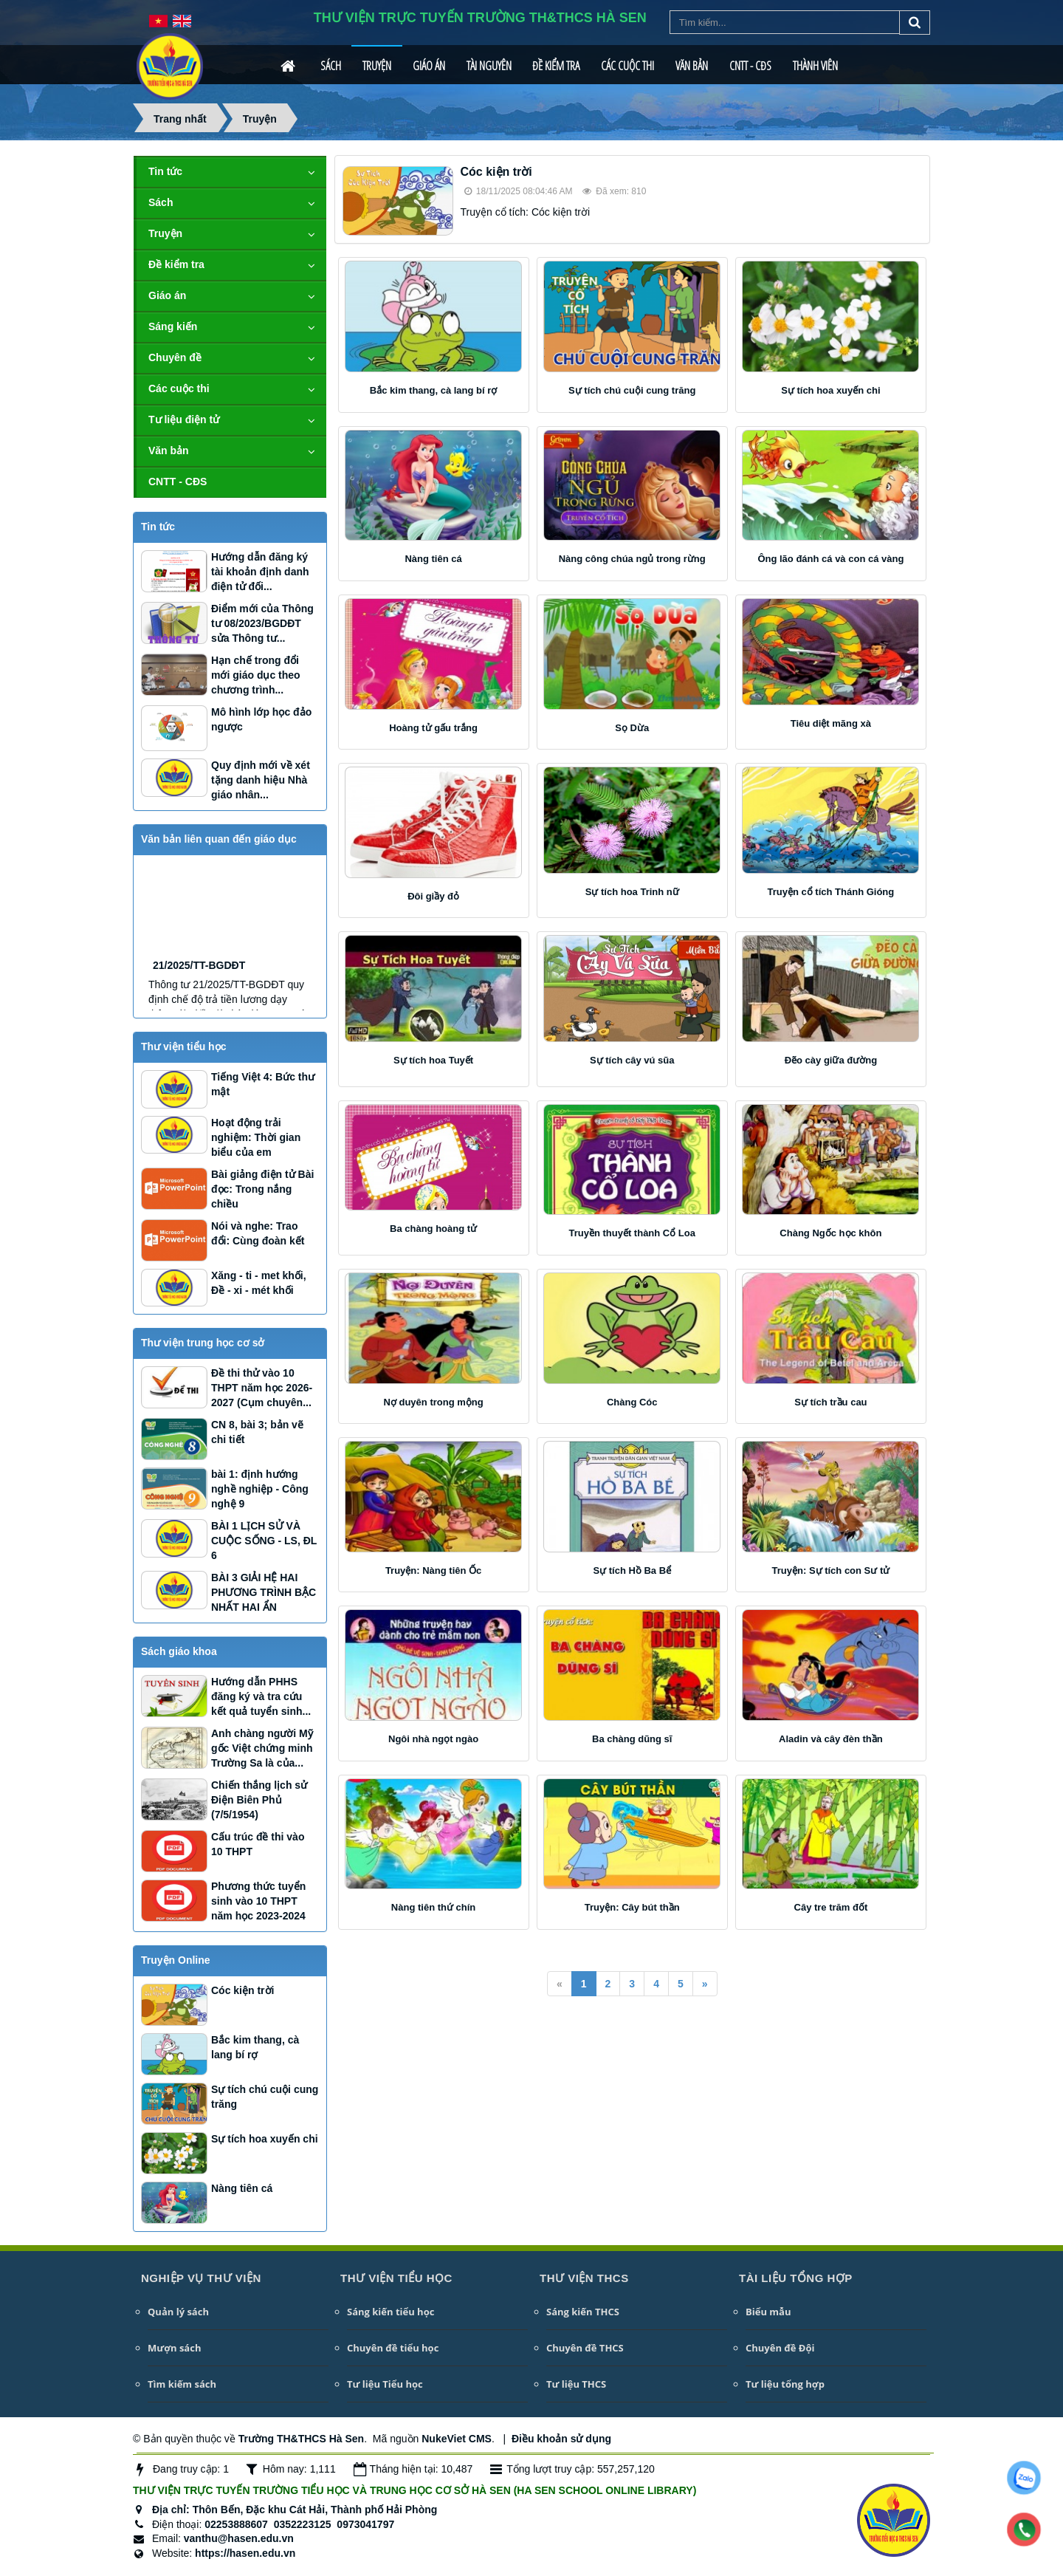  Describe the element at coordinates (457, 2439) in the screenshot. I see `NukeViet CMS` at that location.